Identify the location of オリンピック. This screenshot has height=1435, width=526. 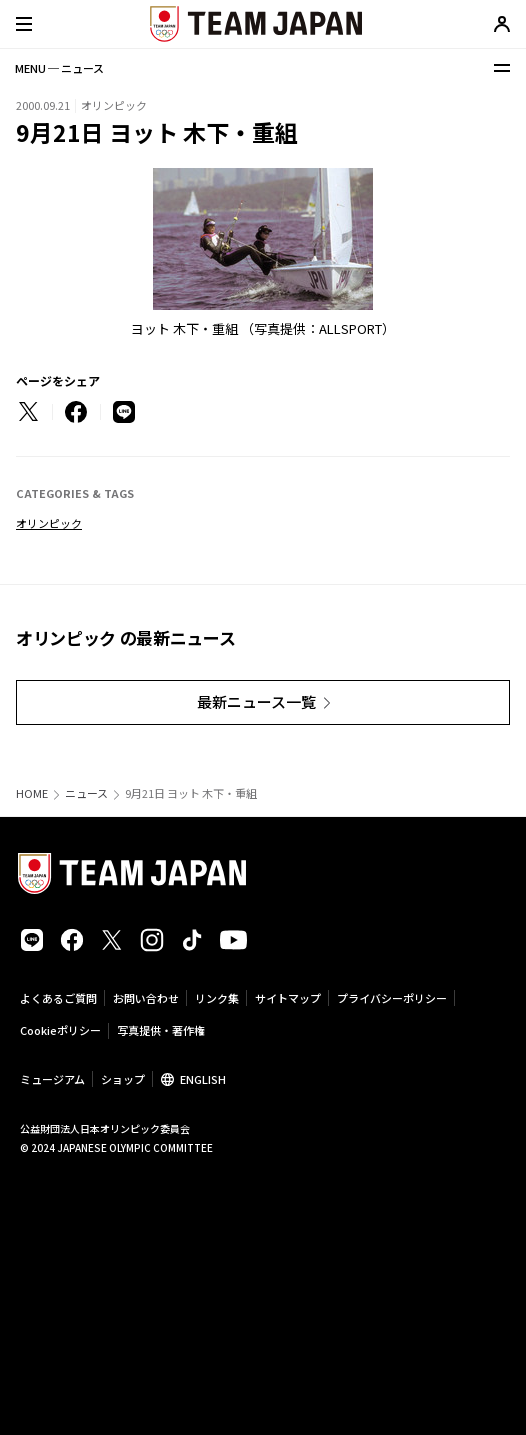
(49, 523).